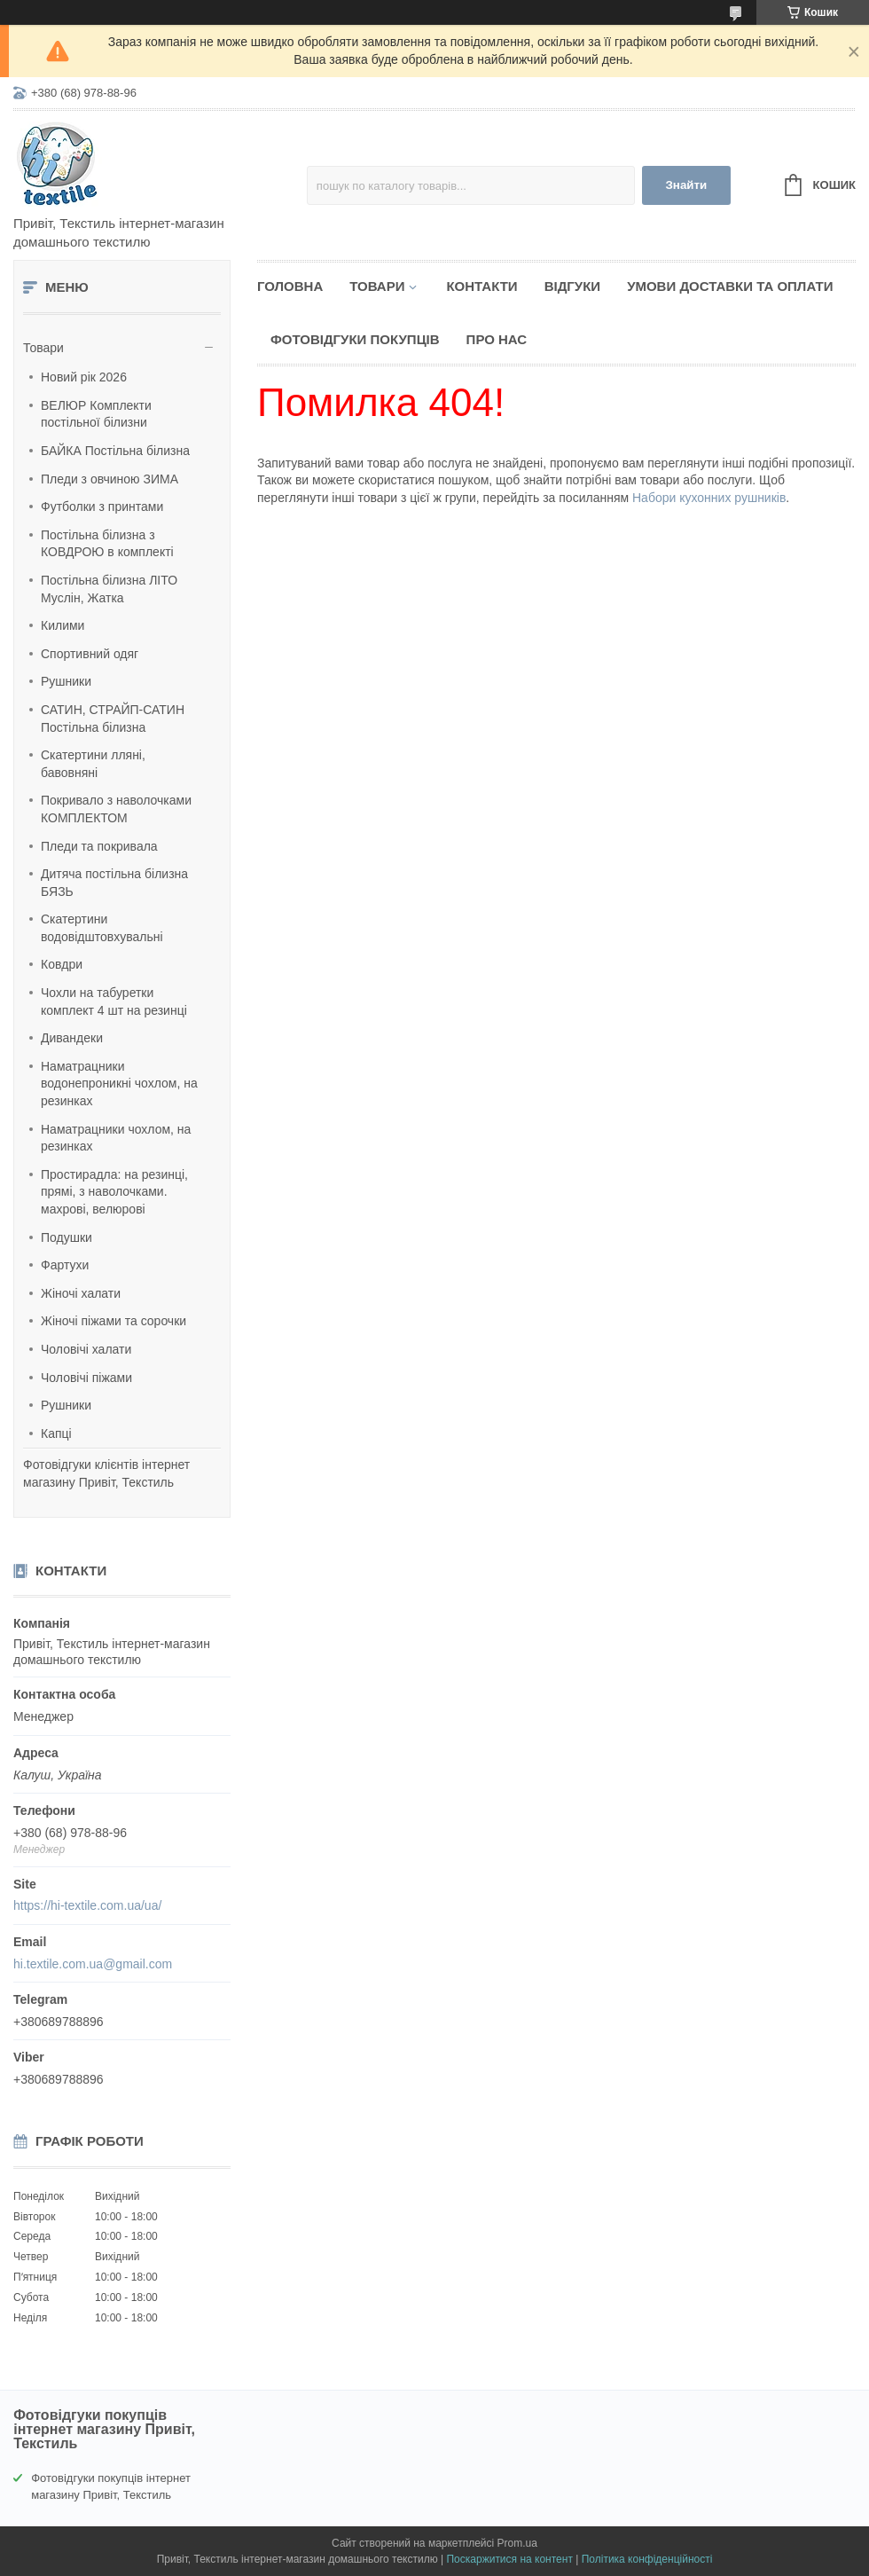  What do you see at coordinates (119, 1083) in the screenshot?
I see `Наматрацники водонепроникні чохлом, на резинках` at bounding box center [119, 1083].